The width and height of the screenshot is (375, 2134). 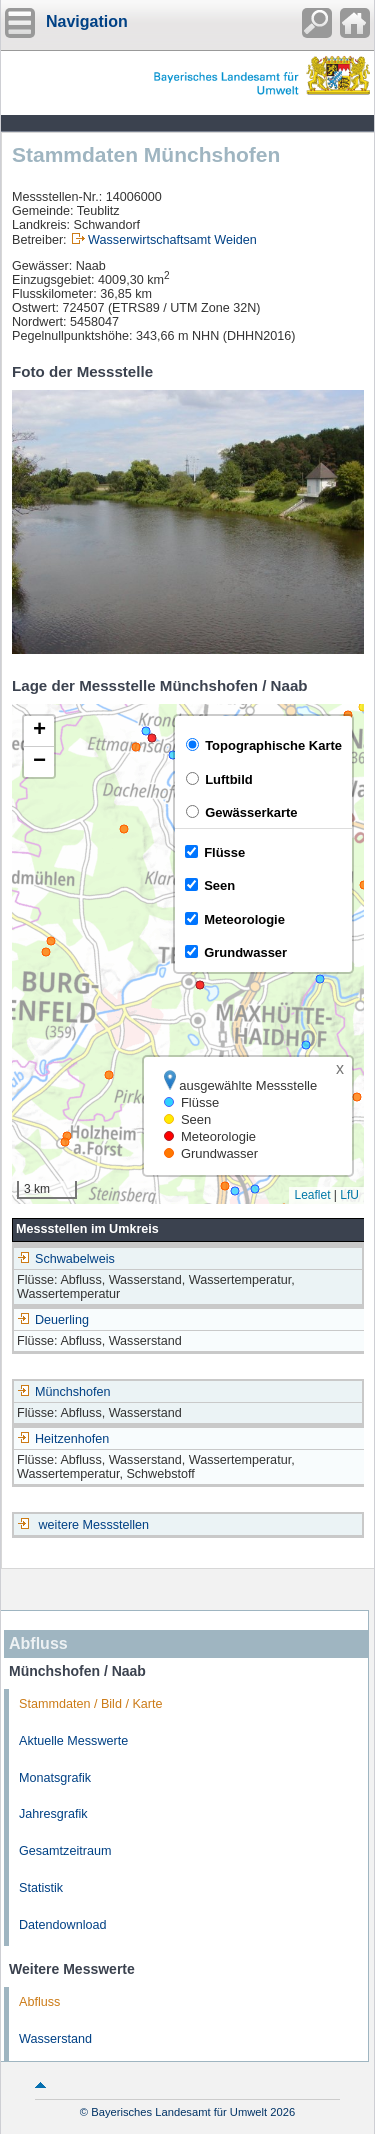 What do you see at coordinates (64, 1392) in the screenshot?
I see `Münchshofen` at bounding box center [64, 1392].